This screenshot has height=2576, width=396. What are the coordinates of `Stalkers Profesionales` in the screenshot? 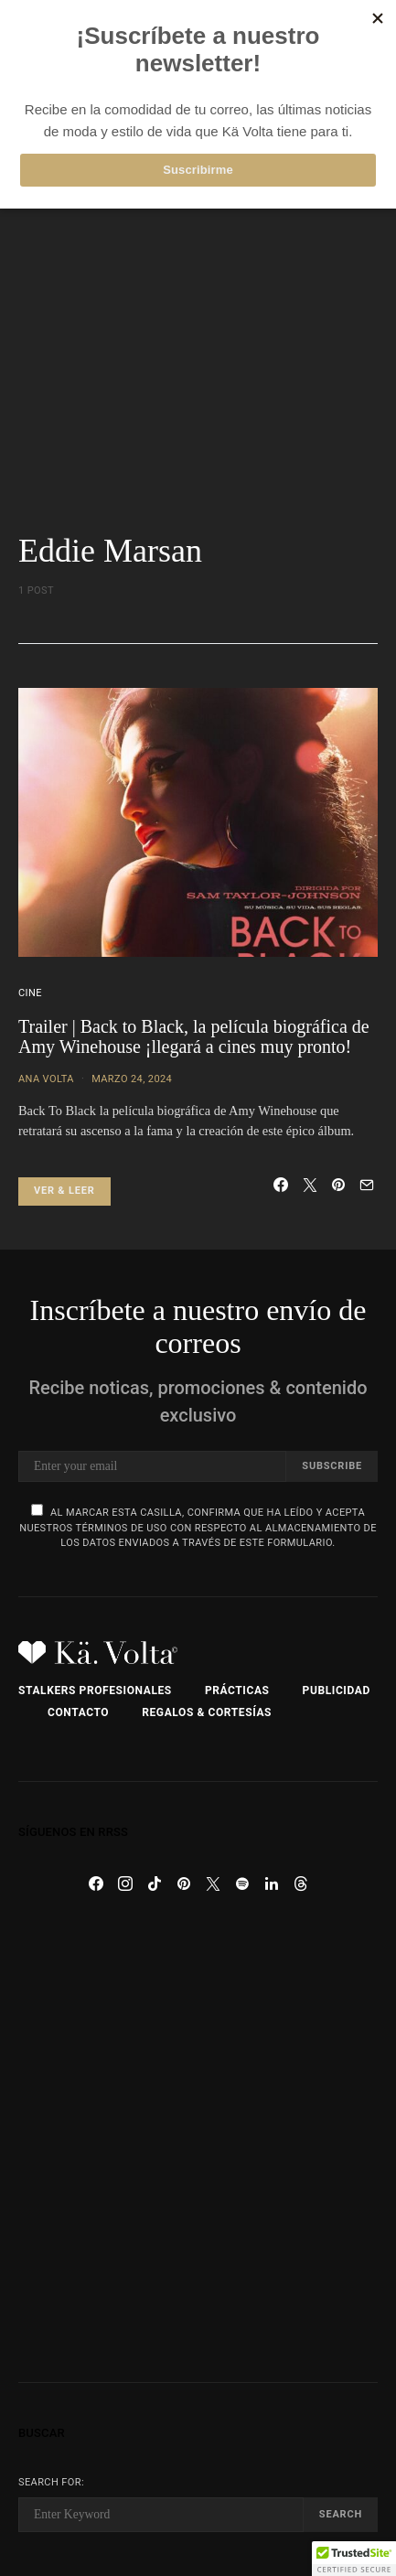 It's located at (95, 1690).